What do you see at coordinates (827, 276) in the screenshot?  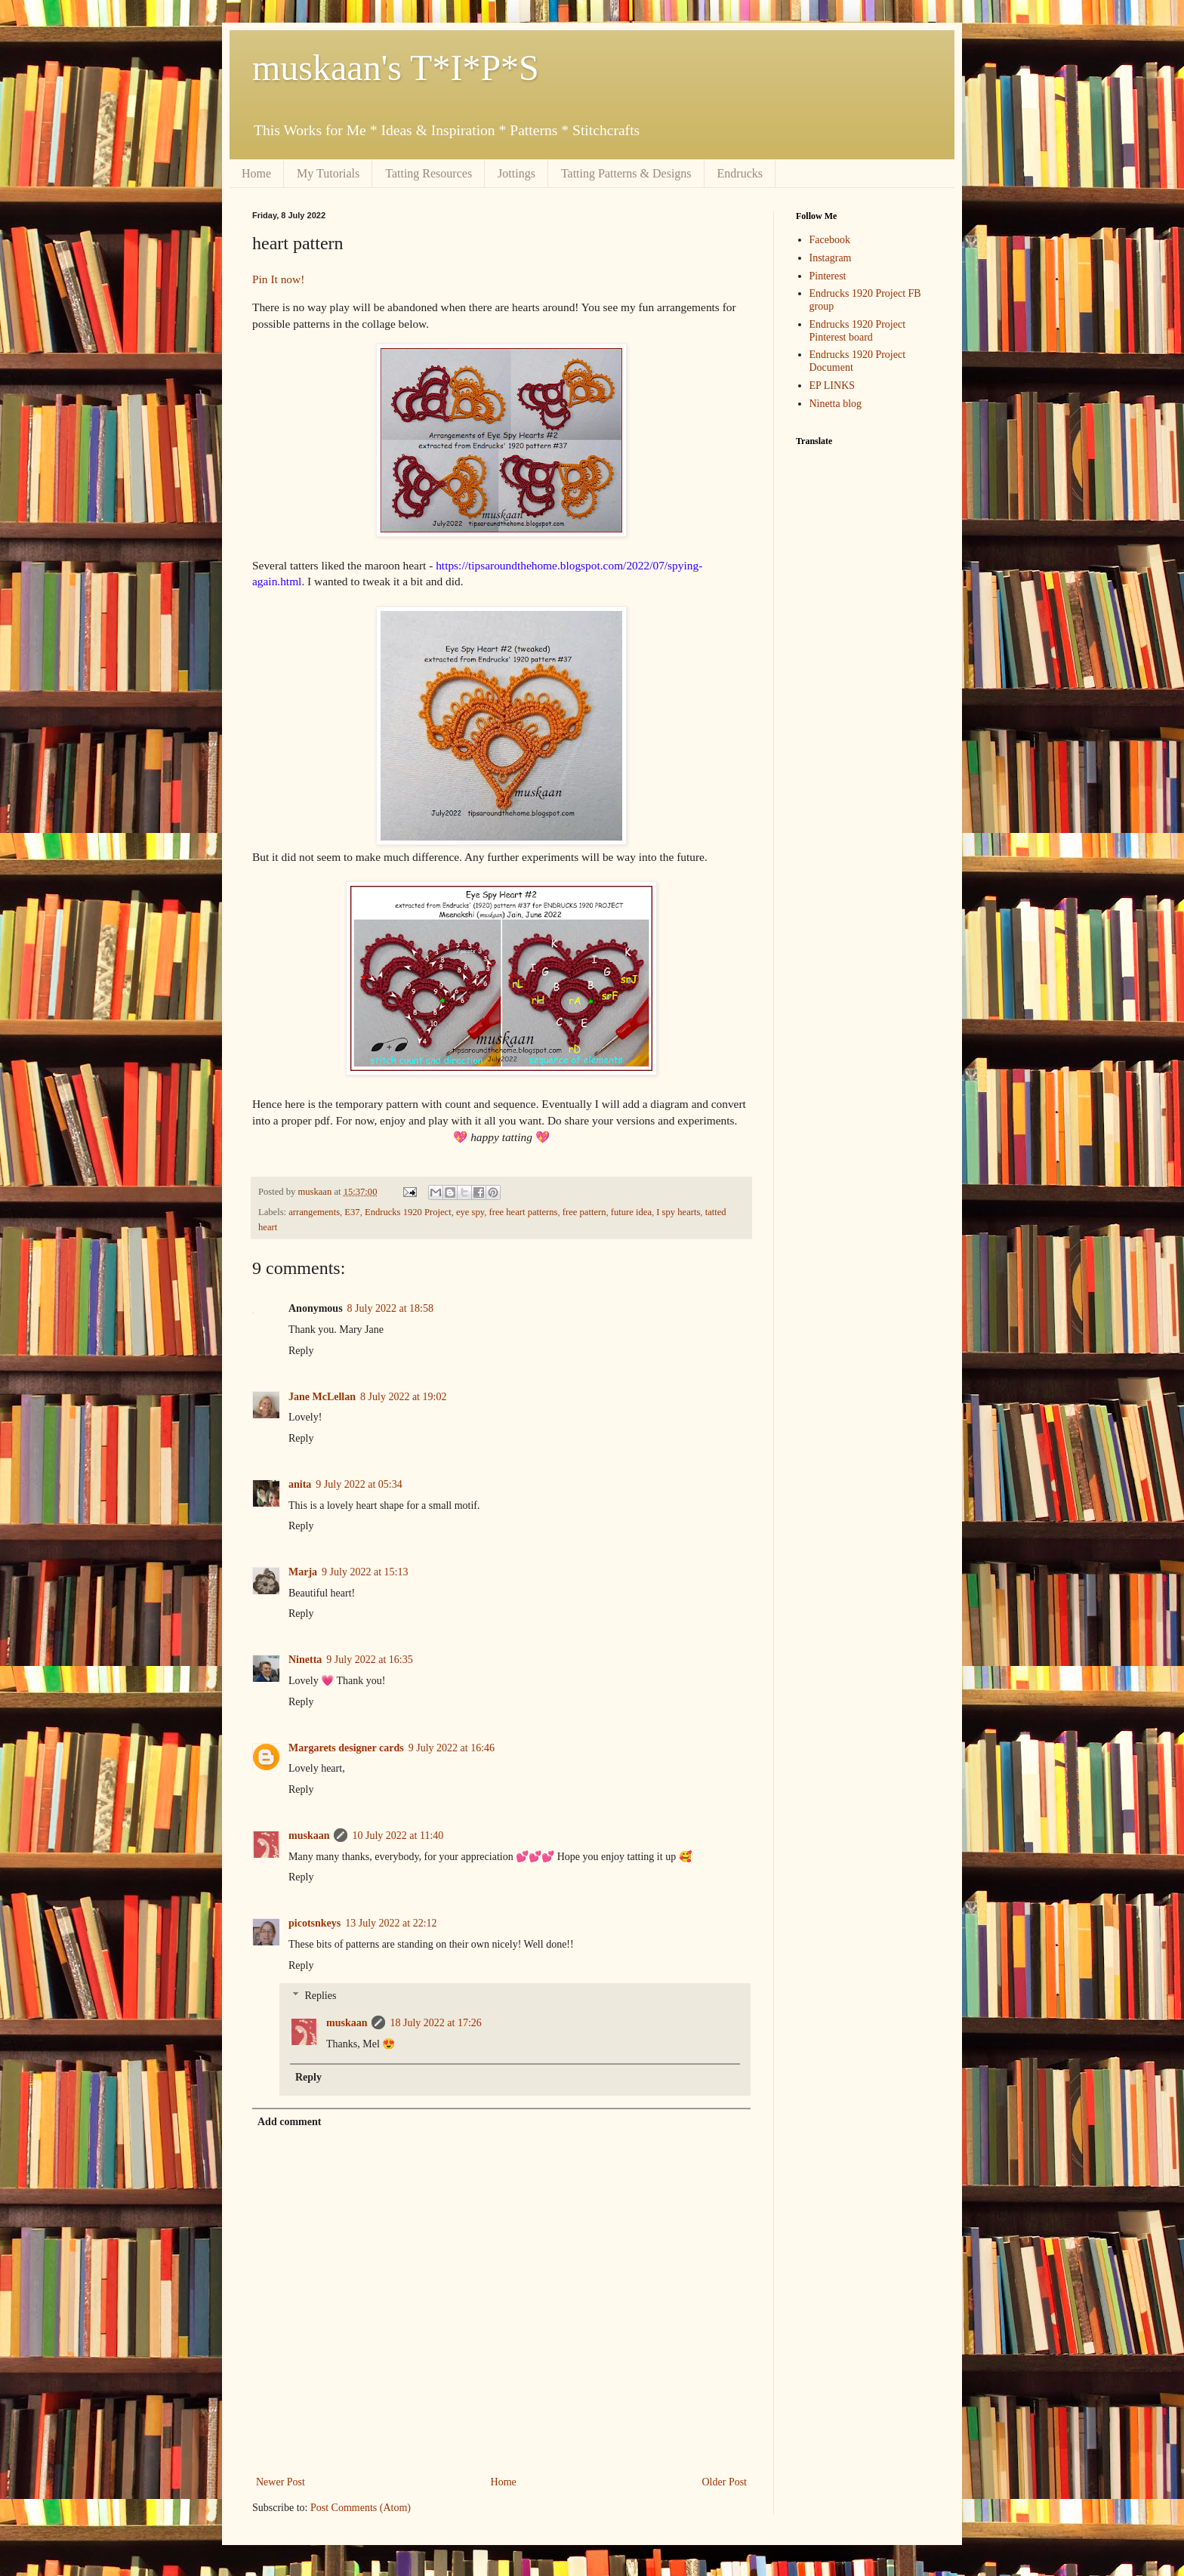 I see `Pinterest` at bounding box center [827, 276].